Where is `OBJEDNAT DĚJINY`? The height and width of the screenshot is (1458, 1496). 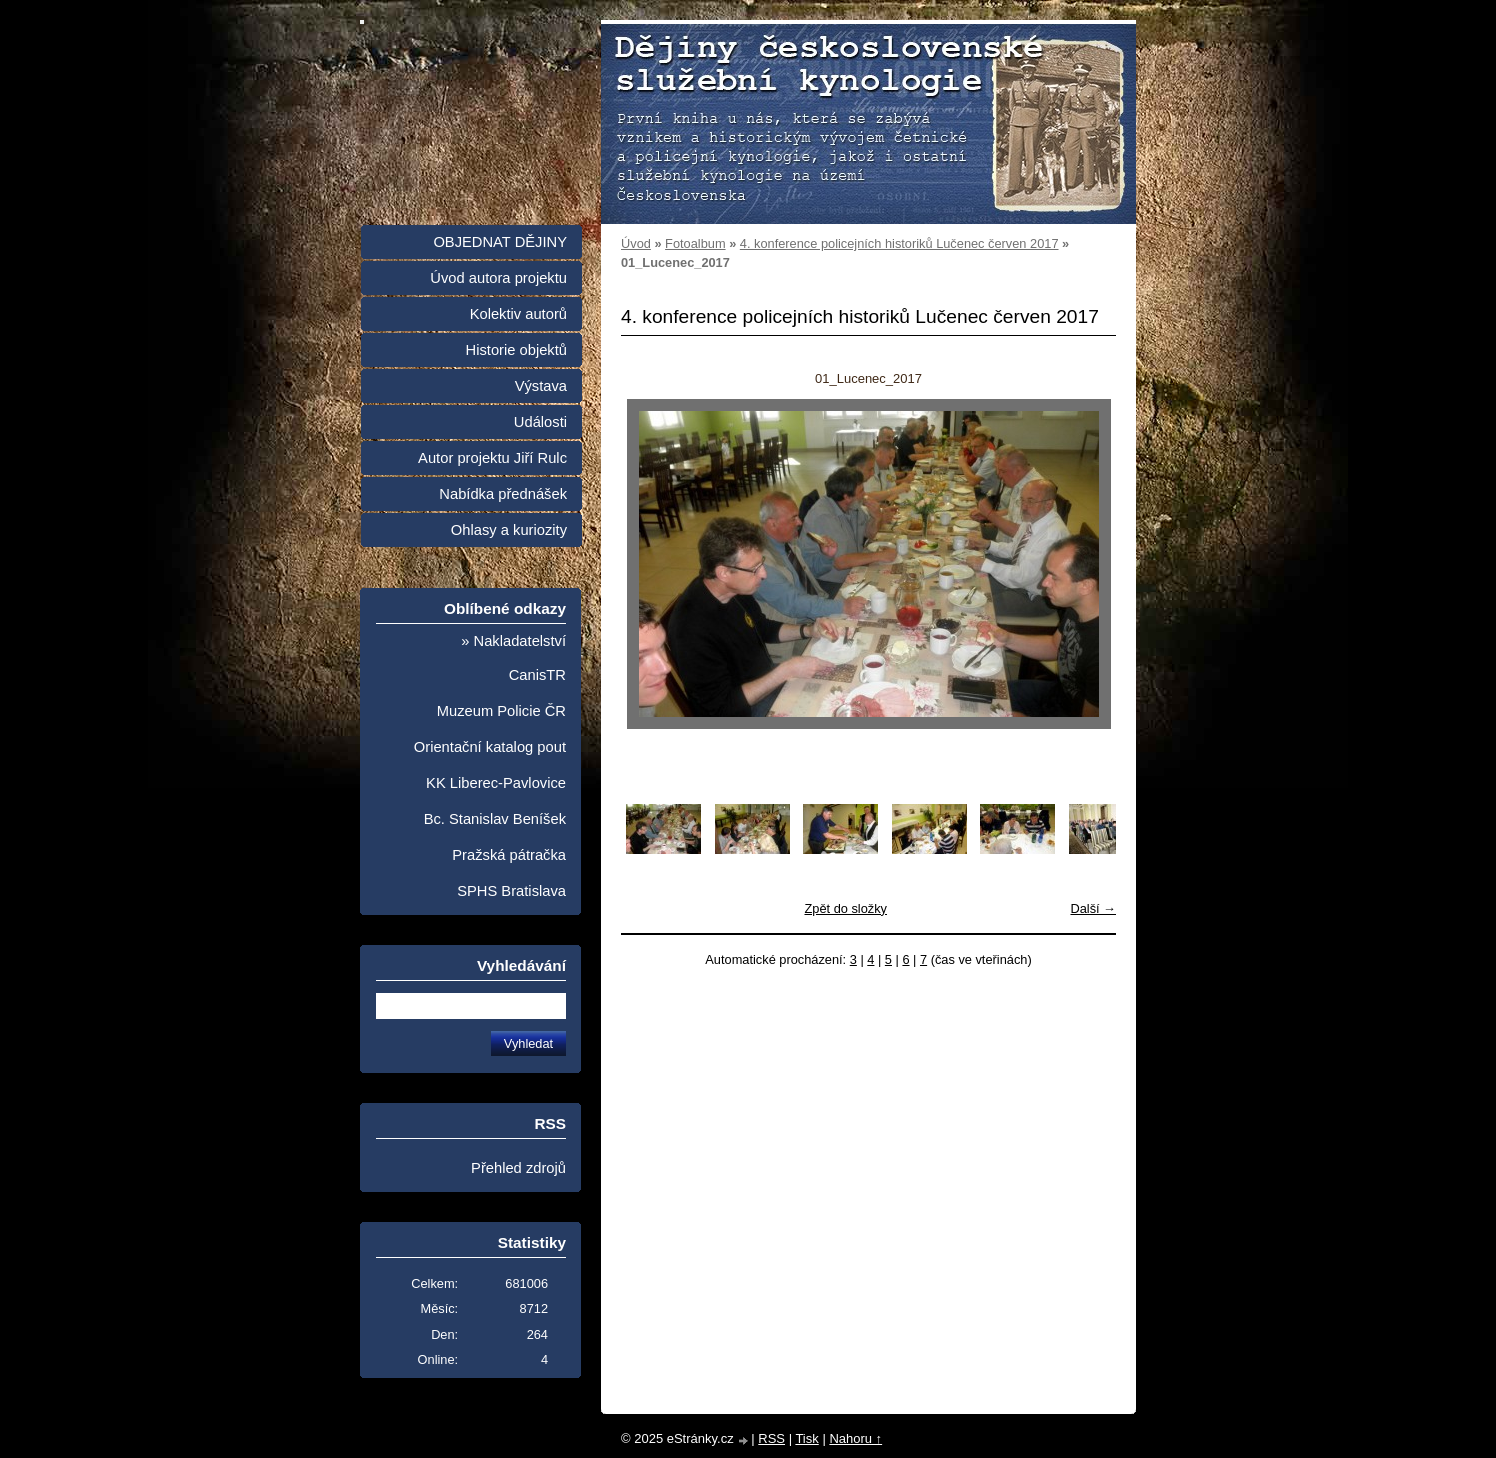
OBJEDNAT DĚJINY is located at coordinates (500, 242).